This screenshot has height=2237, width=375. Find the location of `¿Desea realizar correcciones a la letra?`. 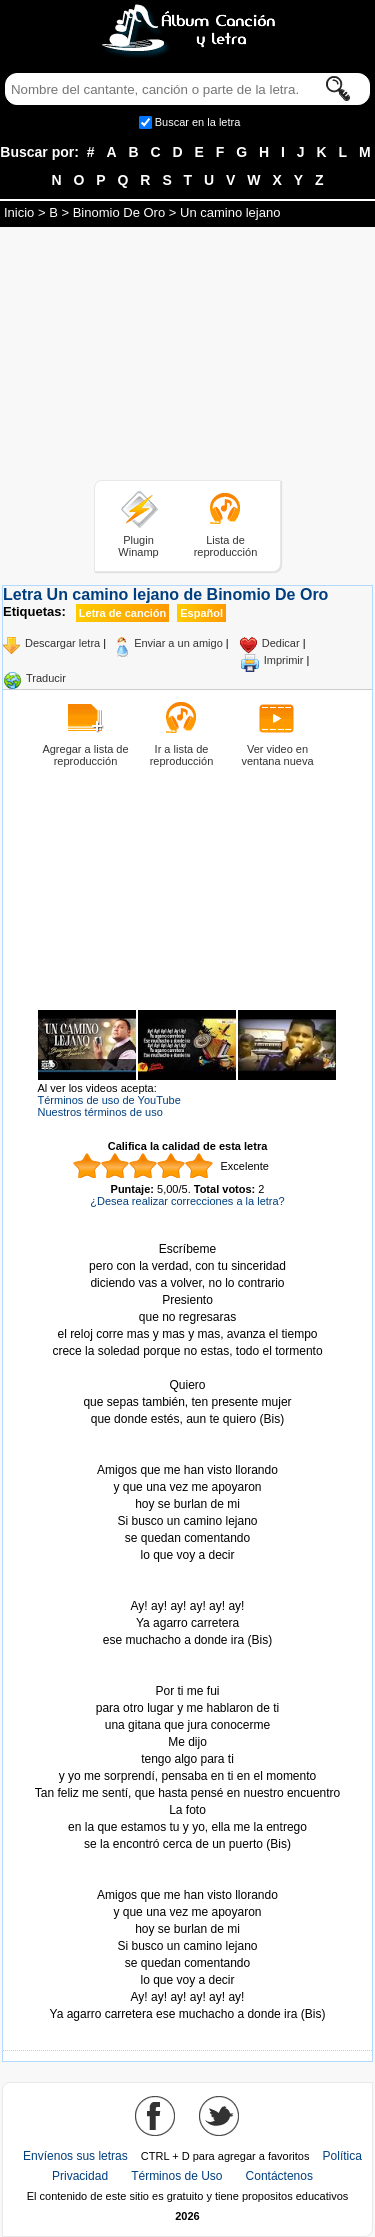

¿Desea realizar correcciones a la letra? is located at coordinates (187, 1201).